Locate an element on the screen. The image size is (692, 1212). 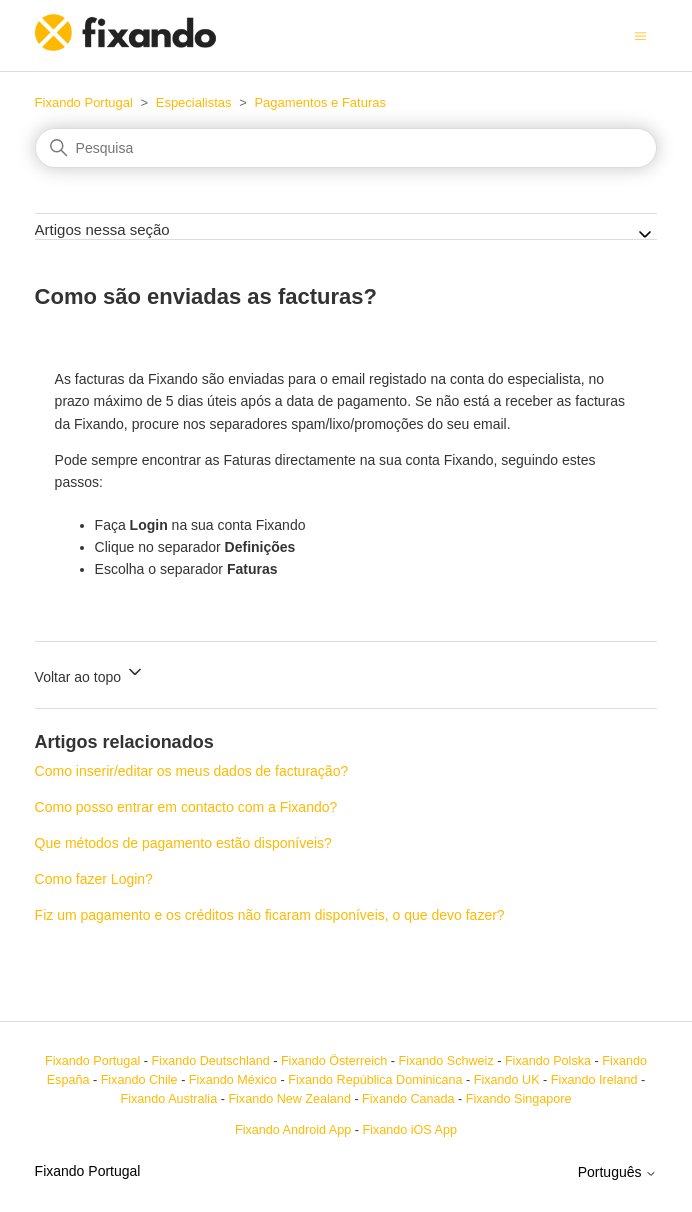
Como fazer Login? is located at coordinates (94, 879).